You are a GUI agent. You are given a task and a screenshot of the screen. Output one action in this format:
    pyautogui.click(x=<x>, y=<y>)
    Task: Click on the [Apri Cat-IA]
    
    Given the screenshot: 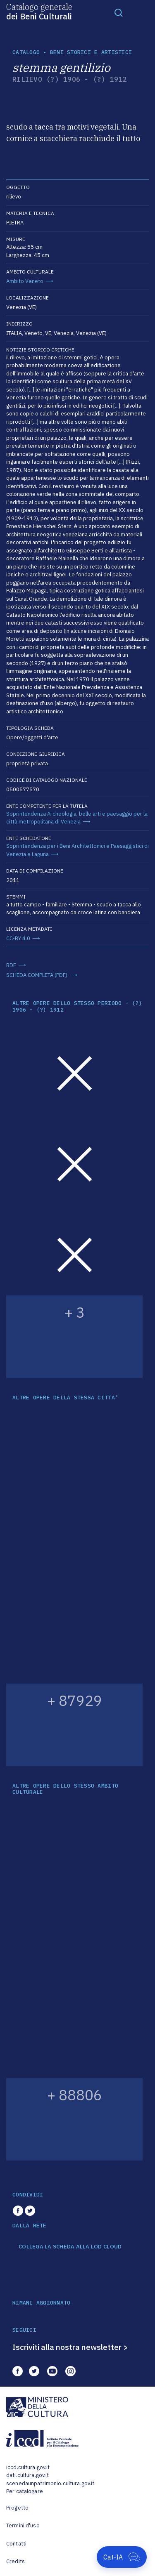 What is the action you would take?
    pyautogui.click(x=122, y=2557)
    